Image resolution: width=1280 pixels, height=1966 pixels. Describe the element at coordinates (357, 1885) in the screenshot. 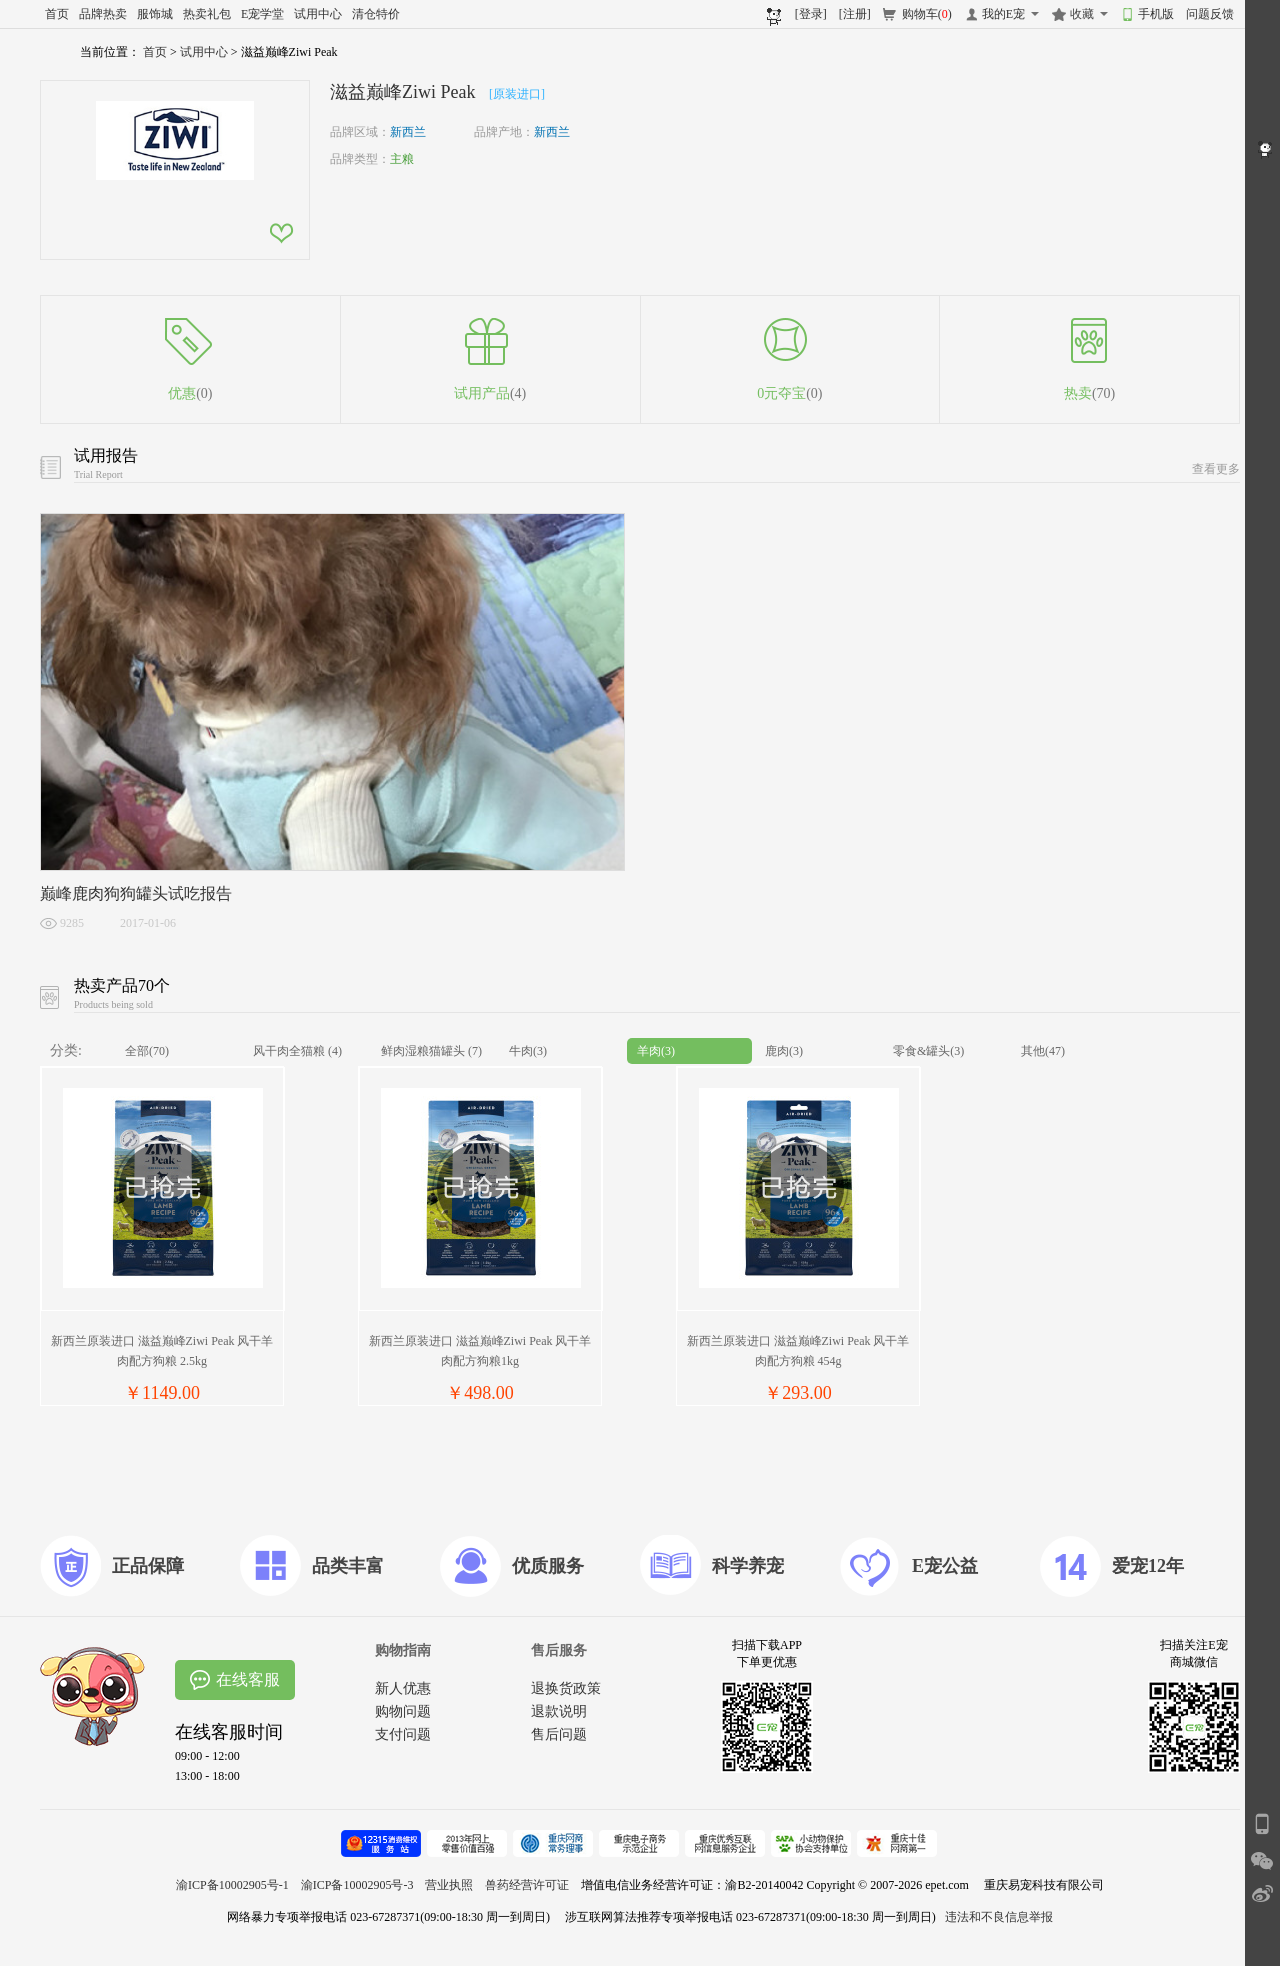

I see `渝ICP备10002905号-3` at that location.